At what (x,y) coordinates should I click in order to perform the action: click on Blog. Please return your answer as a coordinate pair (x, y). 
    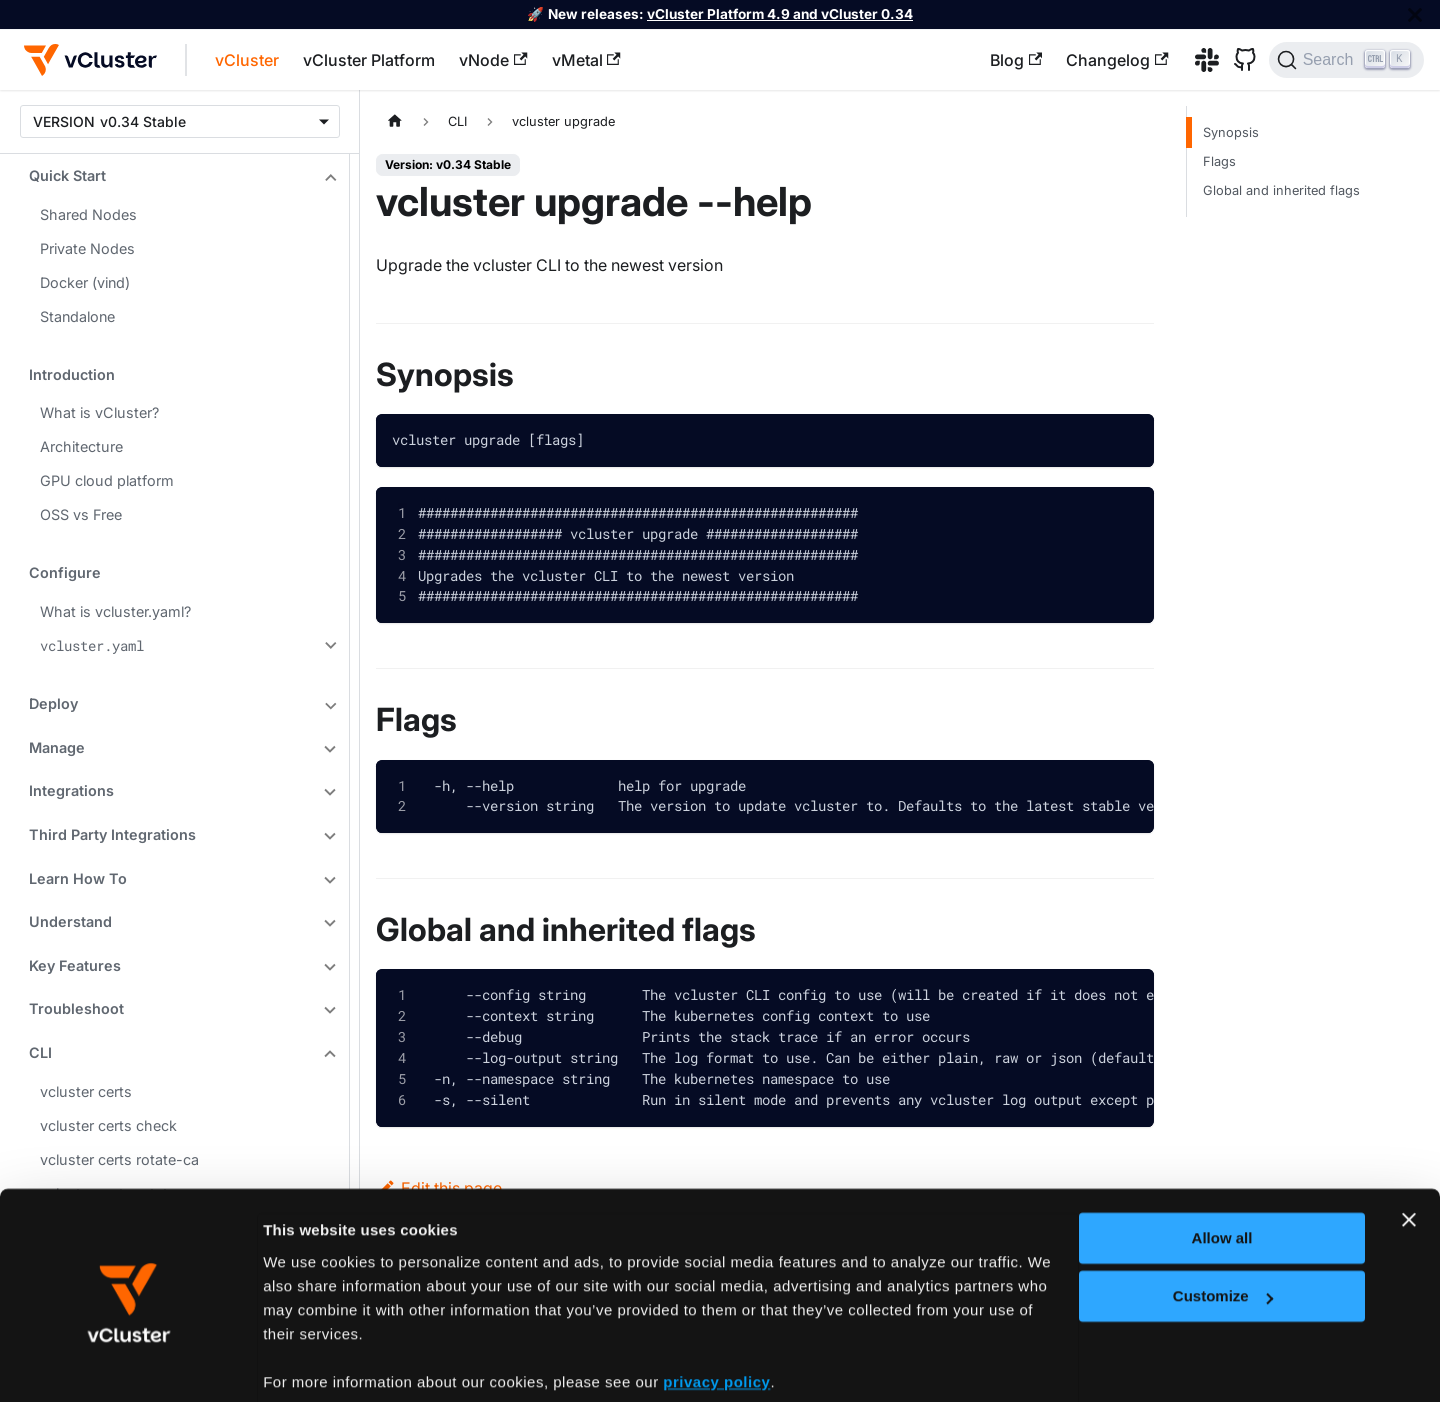
    Looking at the image, I should click on (1016, 60).